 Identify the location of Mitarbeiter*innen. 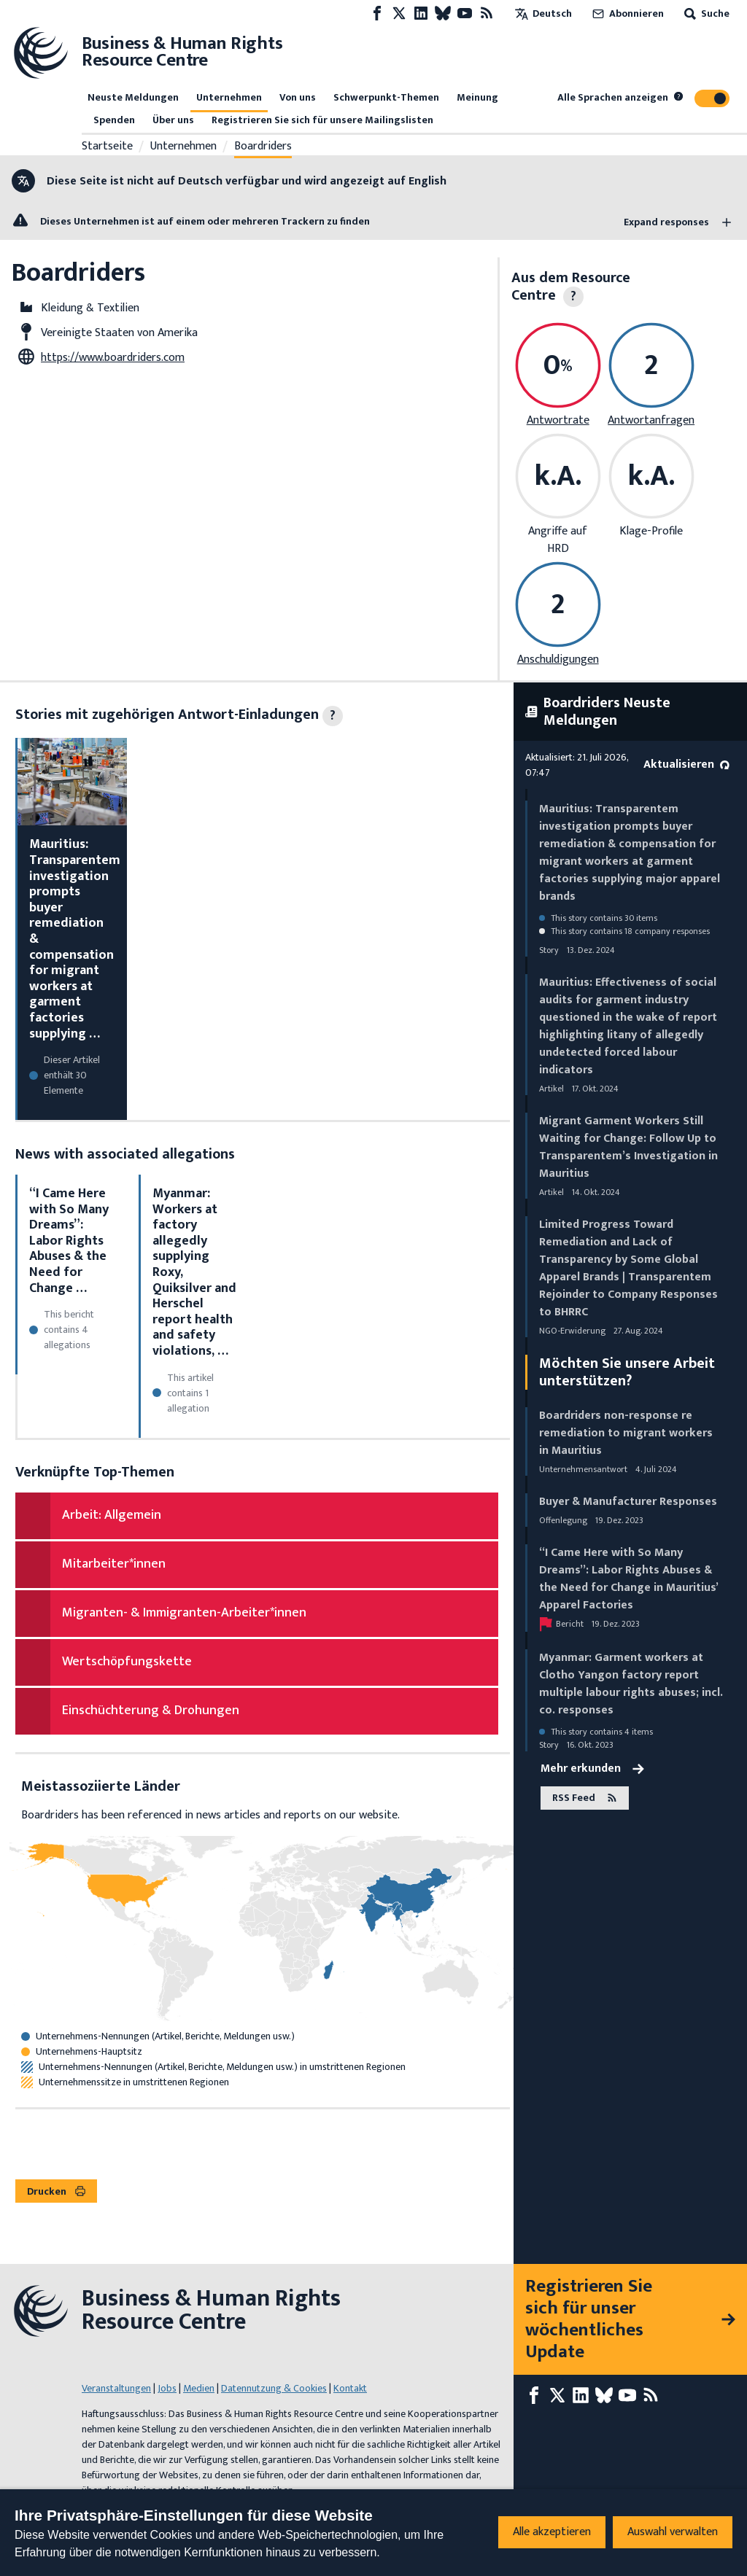
(114, 1564).